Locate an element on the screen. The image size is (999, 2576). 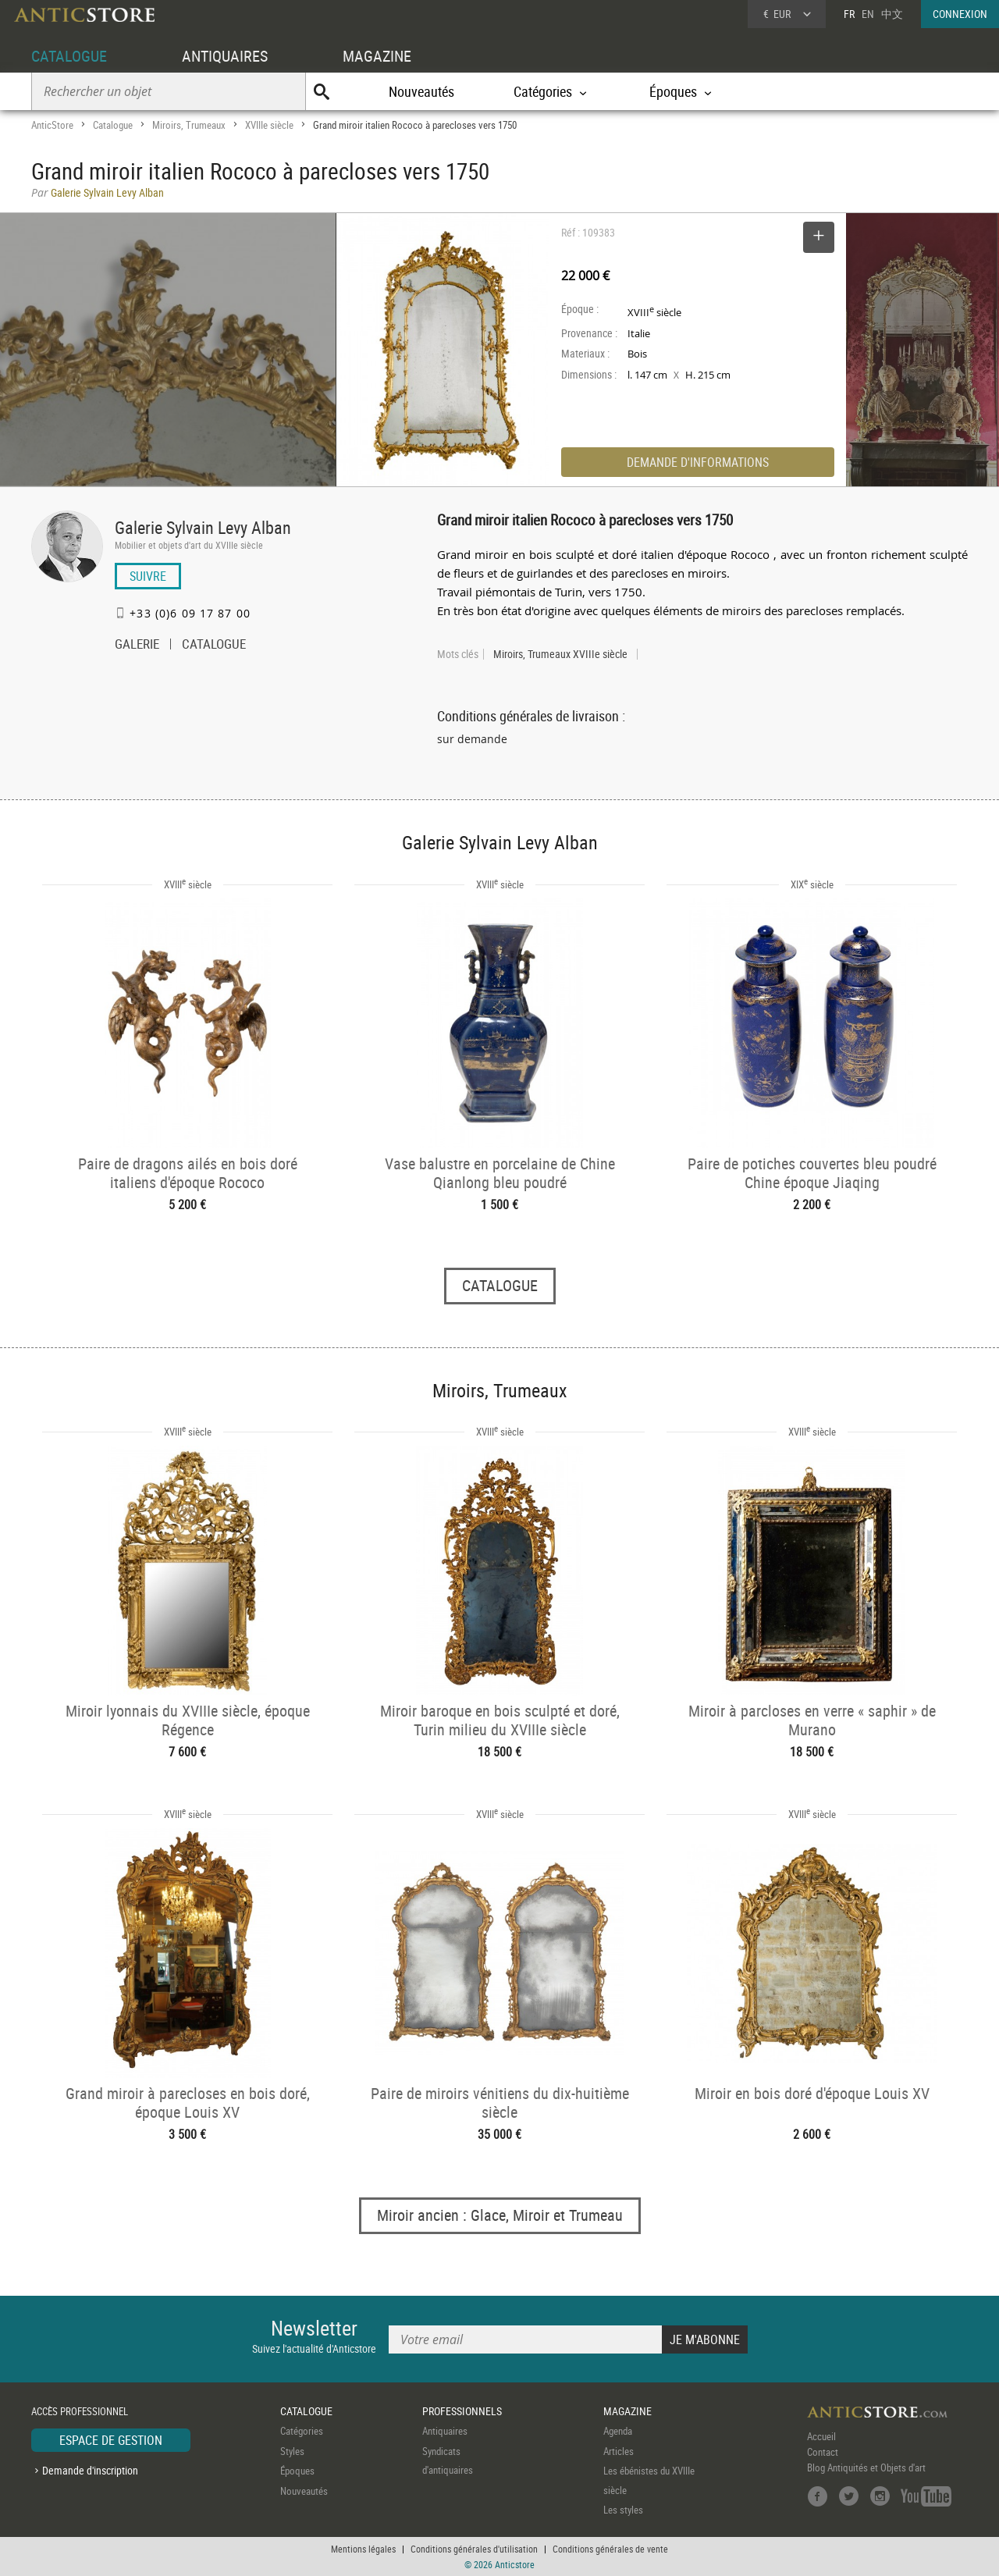
Les styles is located at coordinates (623, 2510).